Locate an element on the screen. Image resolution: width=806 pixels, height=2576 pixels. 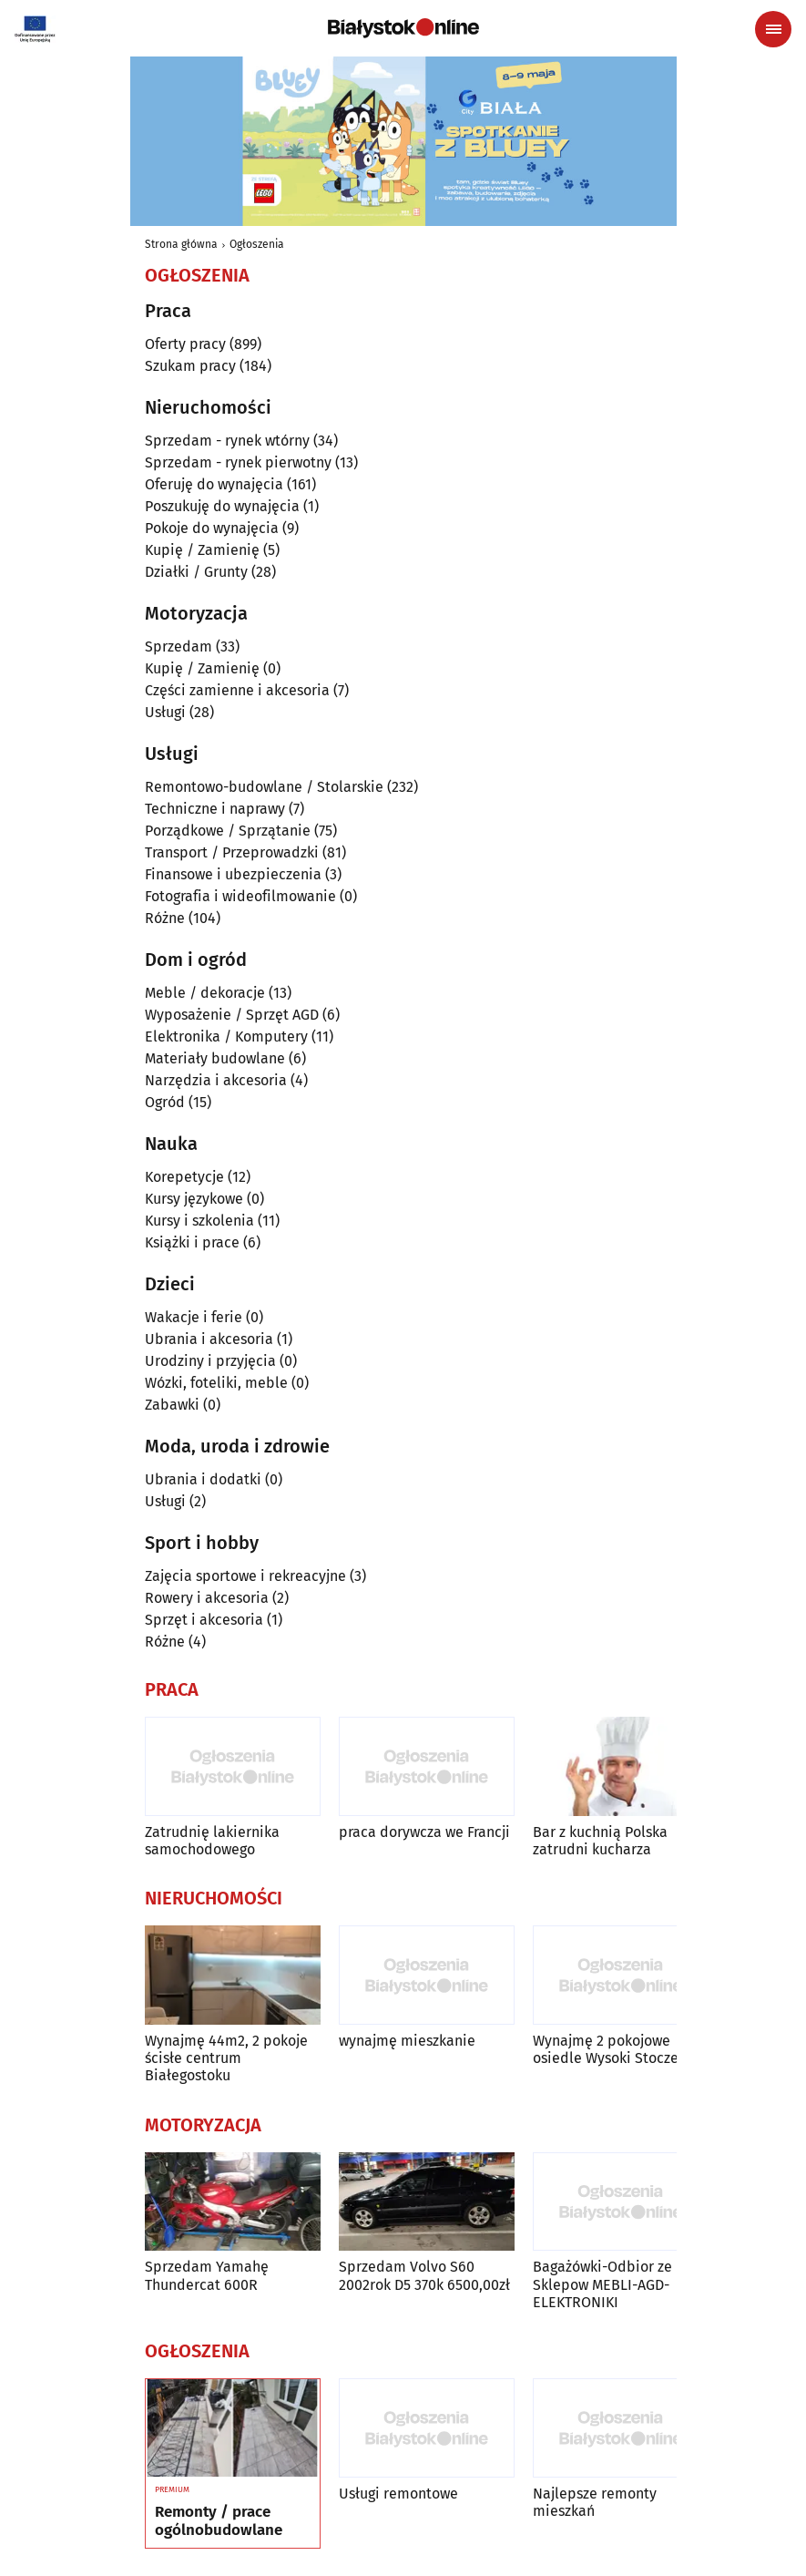
wynajmę mieszkanie is located at coordinates (407, 2040).